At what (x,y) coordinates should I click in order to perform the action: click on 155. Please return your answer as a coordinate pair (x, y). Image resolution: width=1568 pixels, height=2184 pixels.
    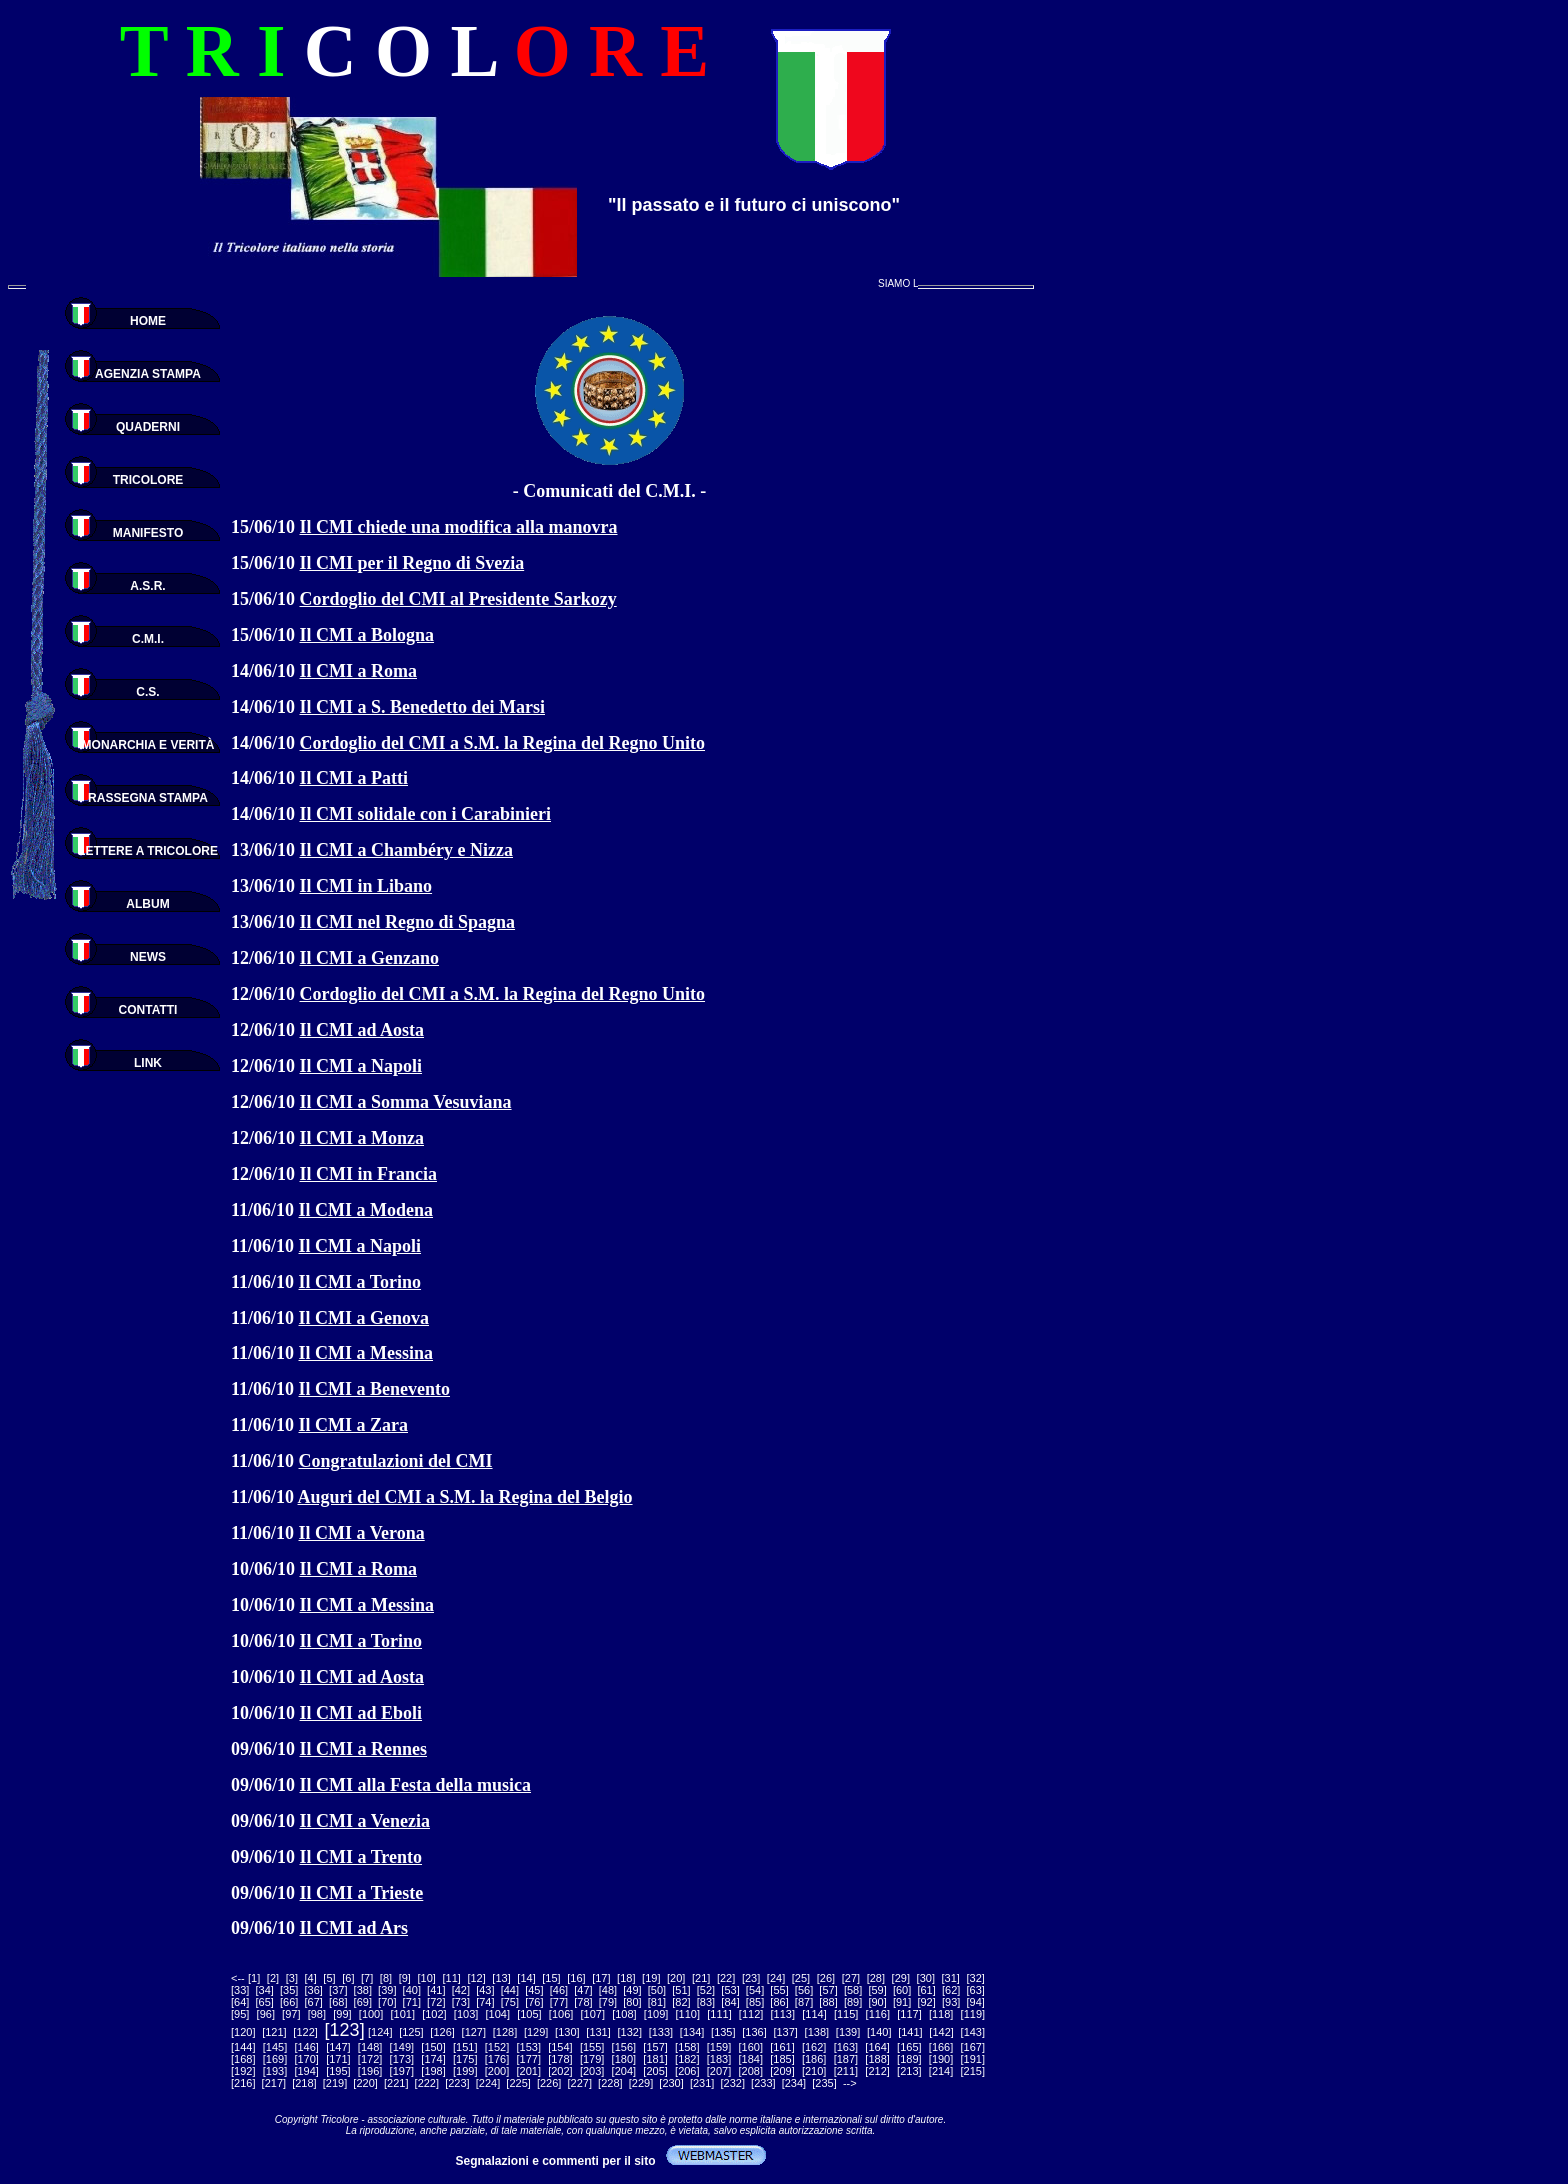
    Looking at the image, I should click on (592, 2047).